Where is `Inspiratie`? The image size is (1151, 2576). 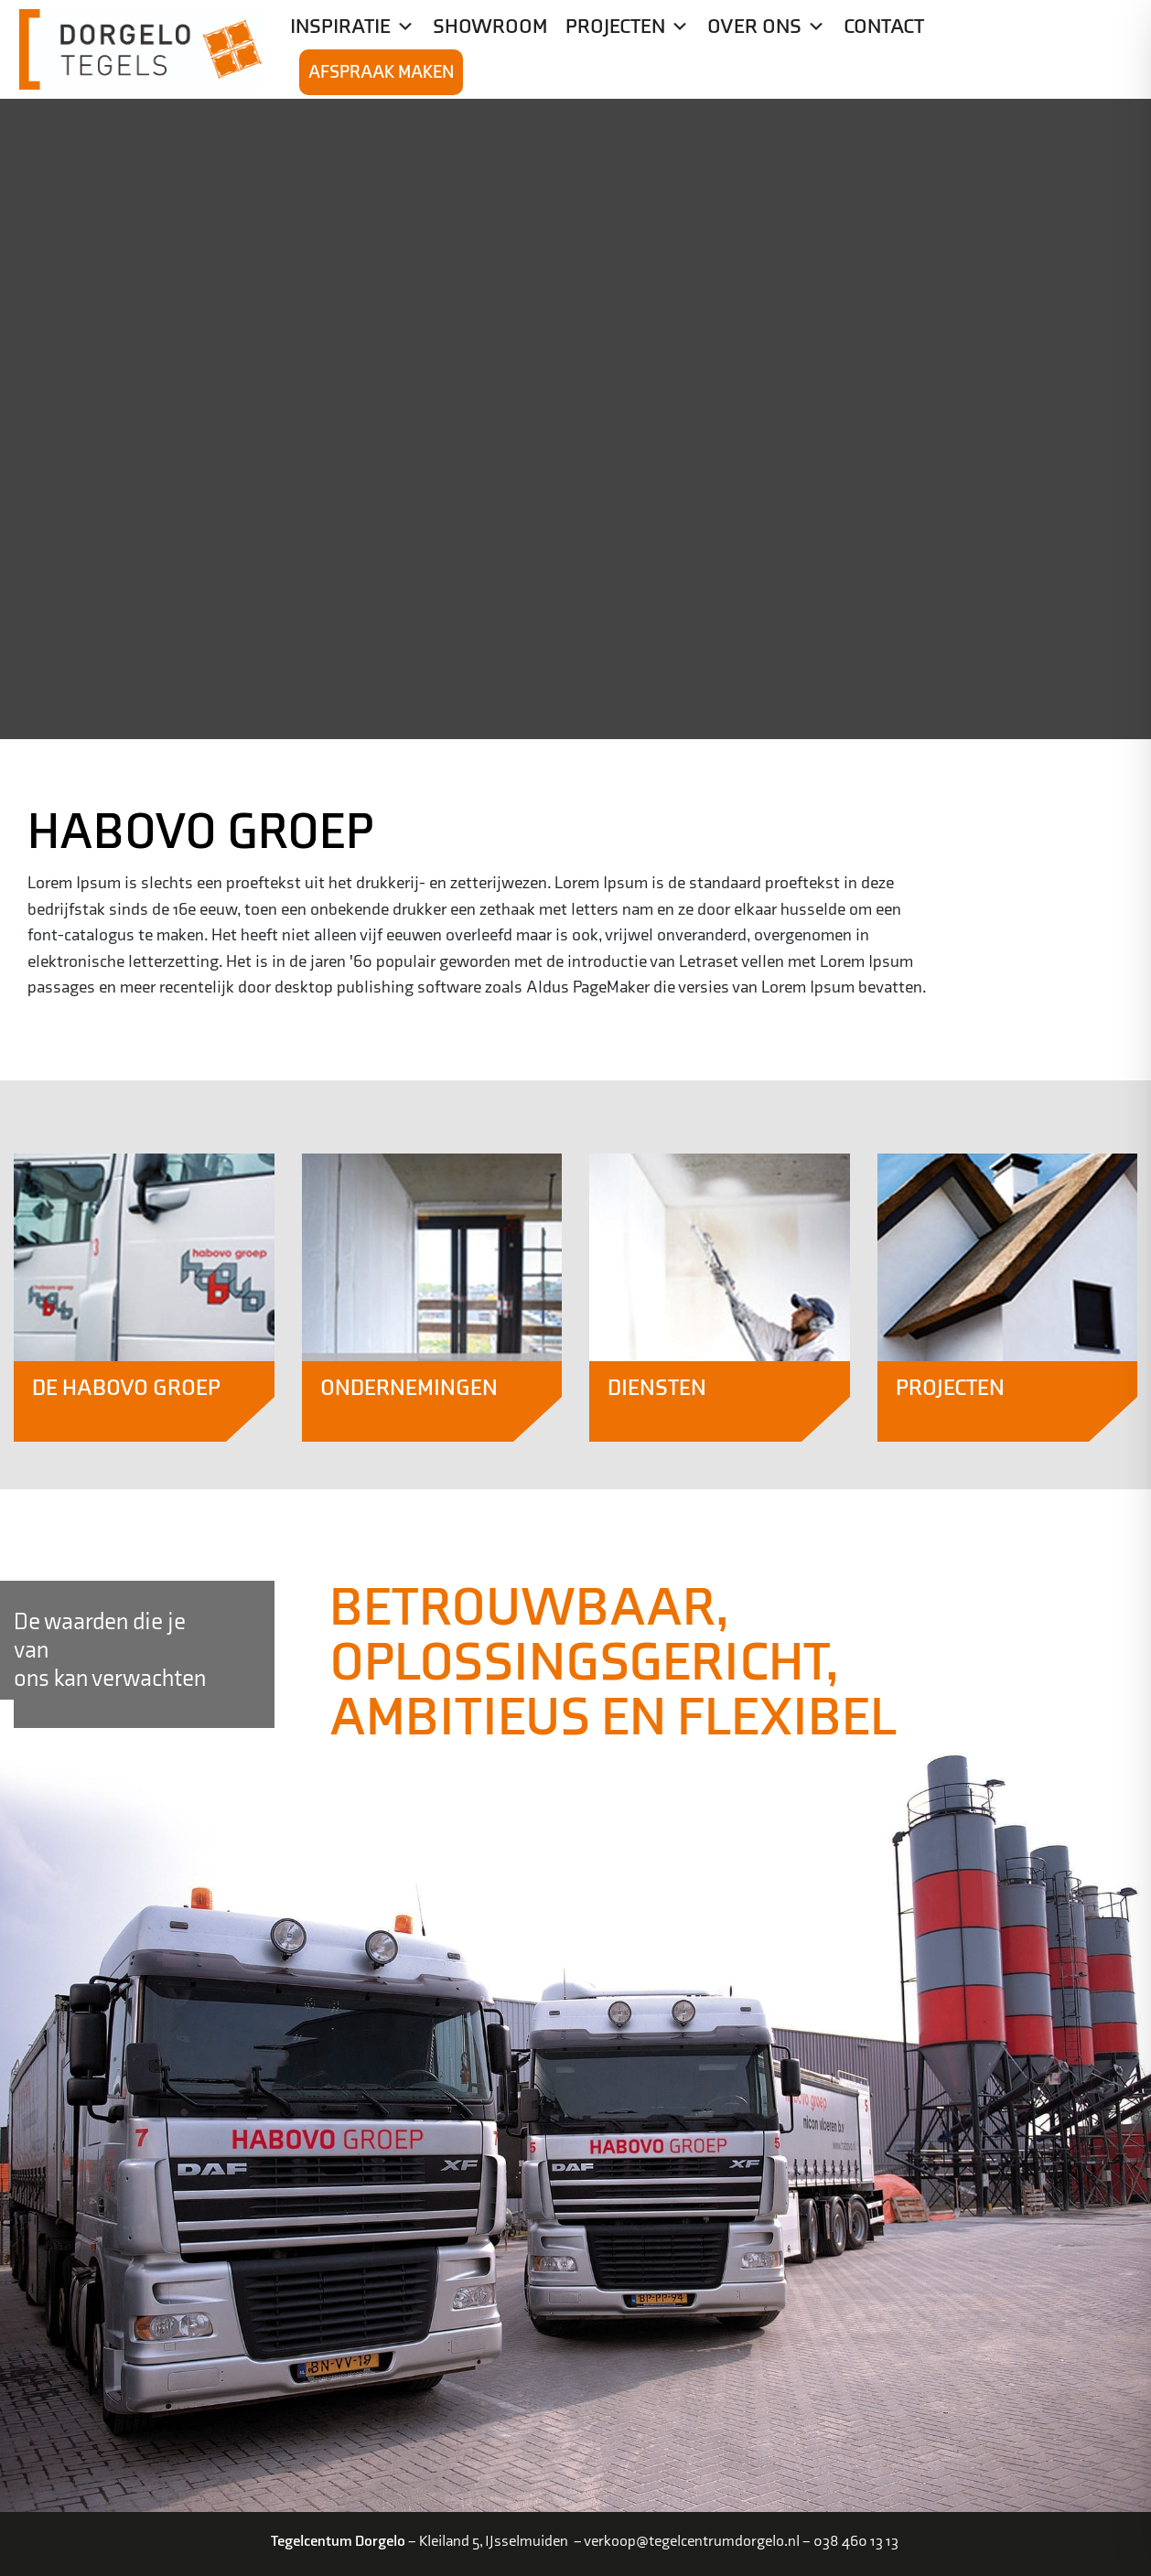
Inspiratie is located at coordinates (352, 26).